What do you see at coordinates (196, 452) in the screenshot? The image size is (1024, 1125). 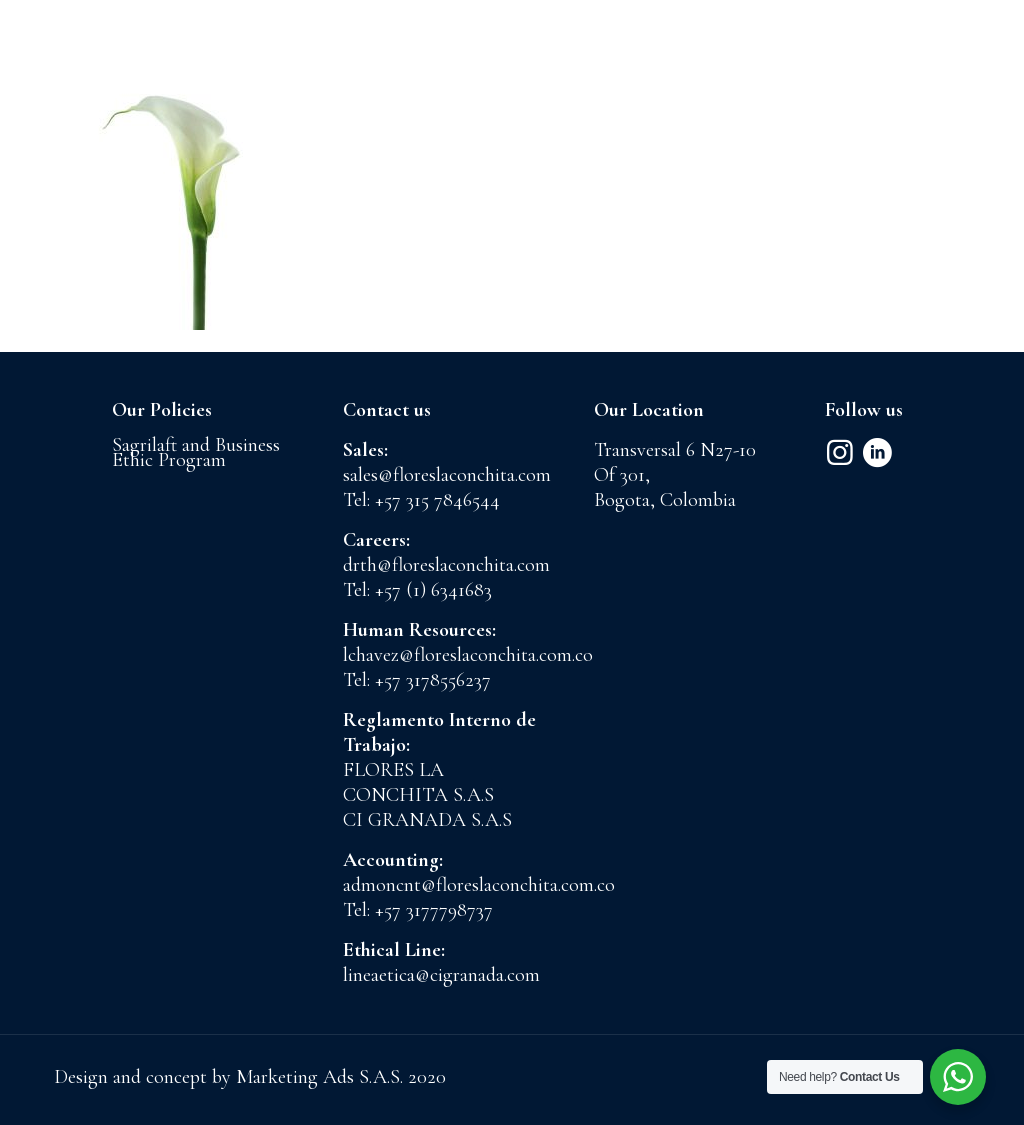 I see `Sagrilaft and Business Ethic Program` at bounding box center [196, 452].